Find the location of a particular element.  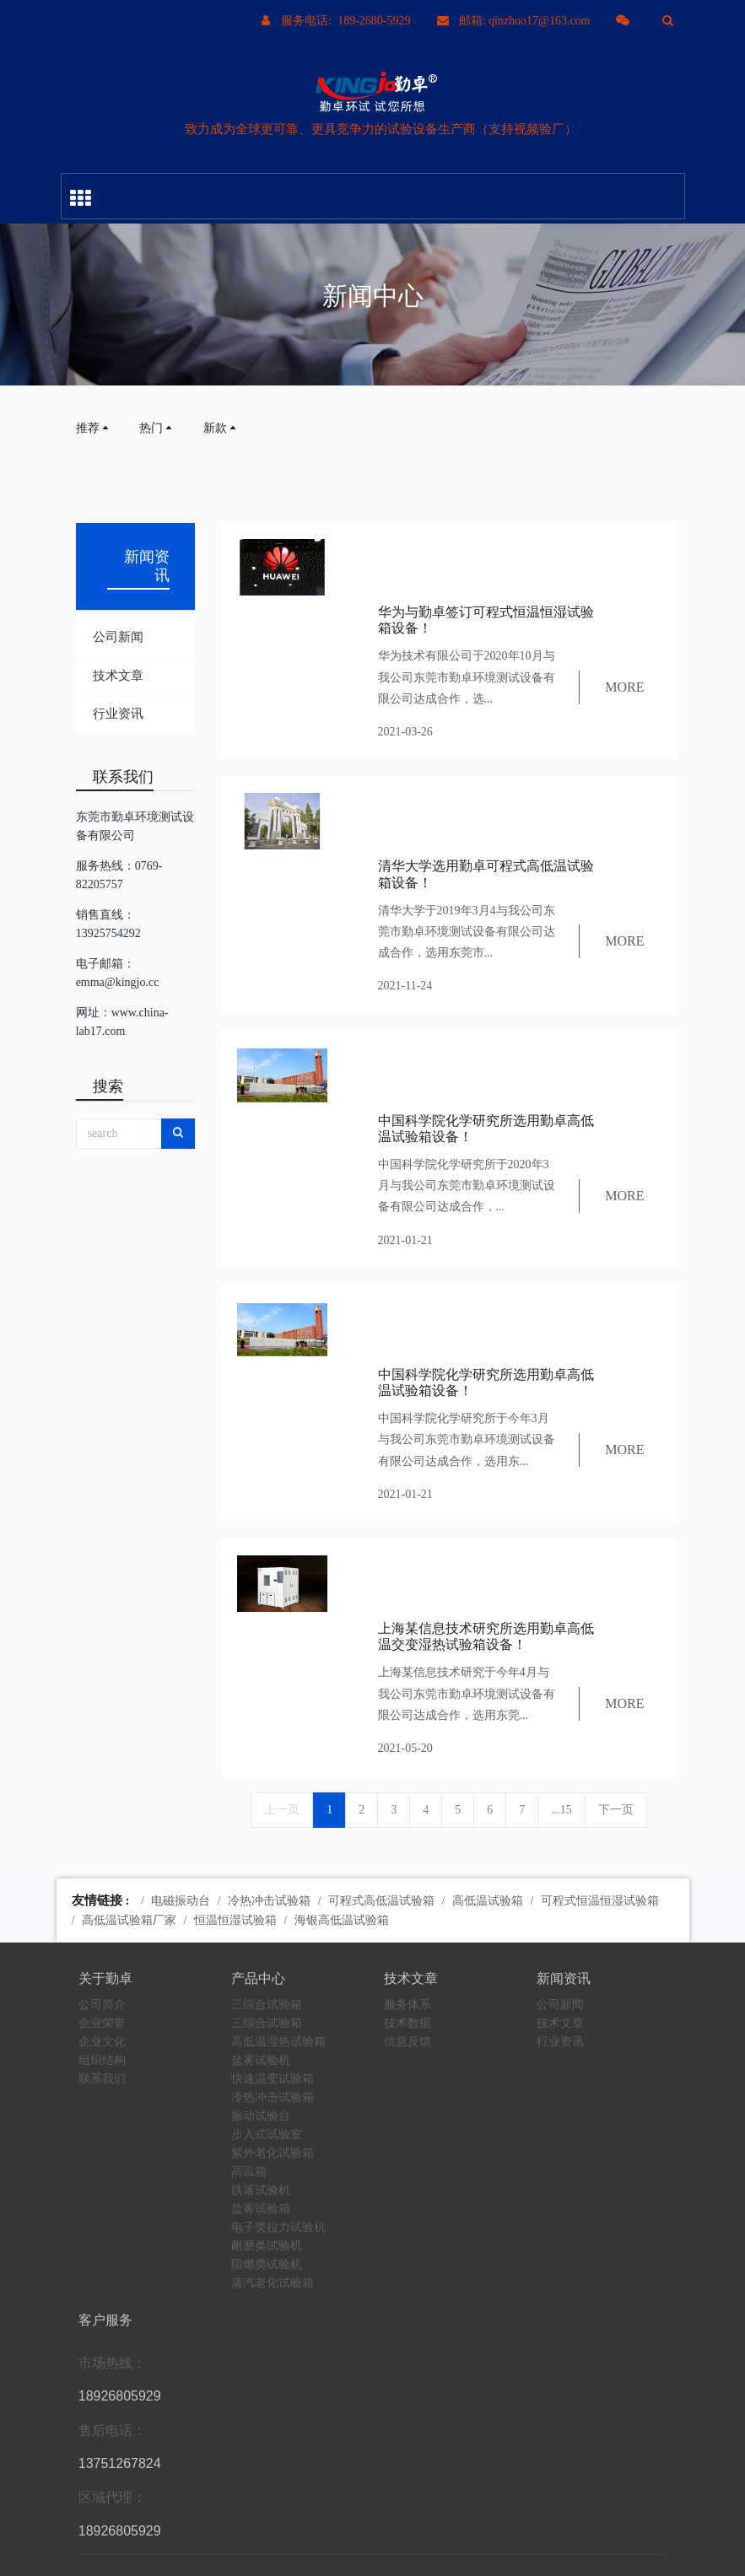

公司新闻 is located at coordinates (118, 637).